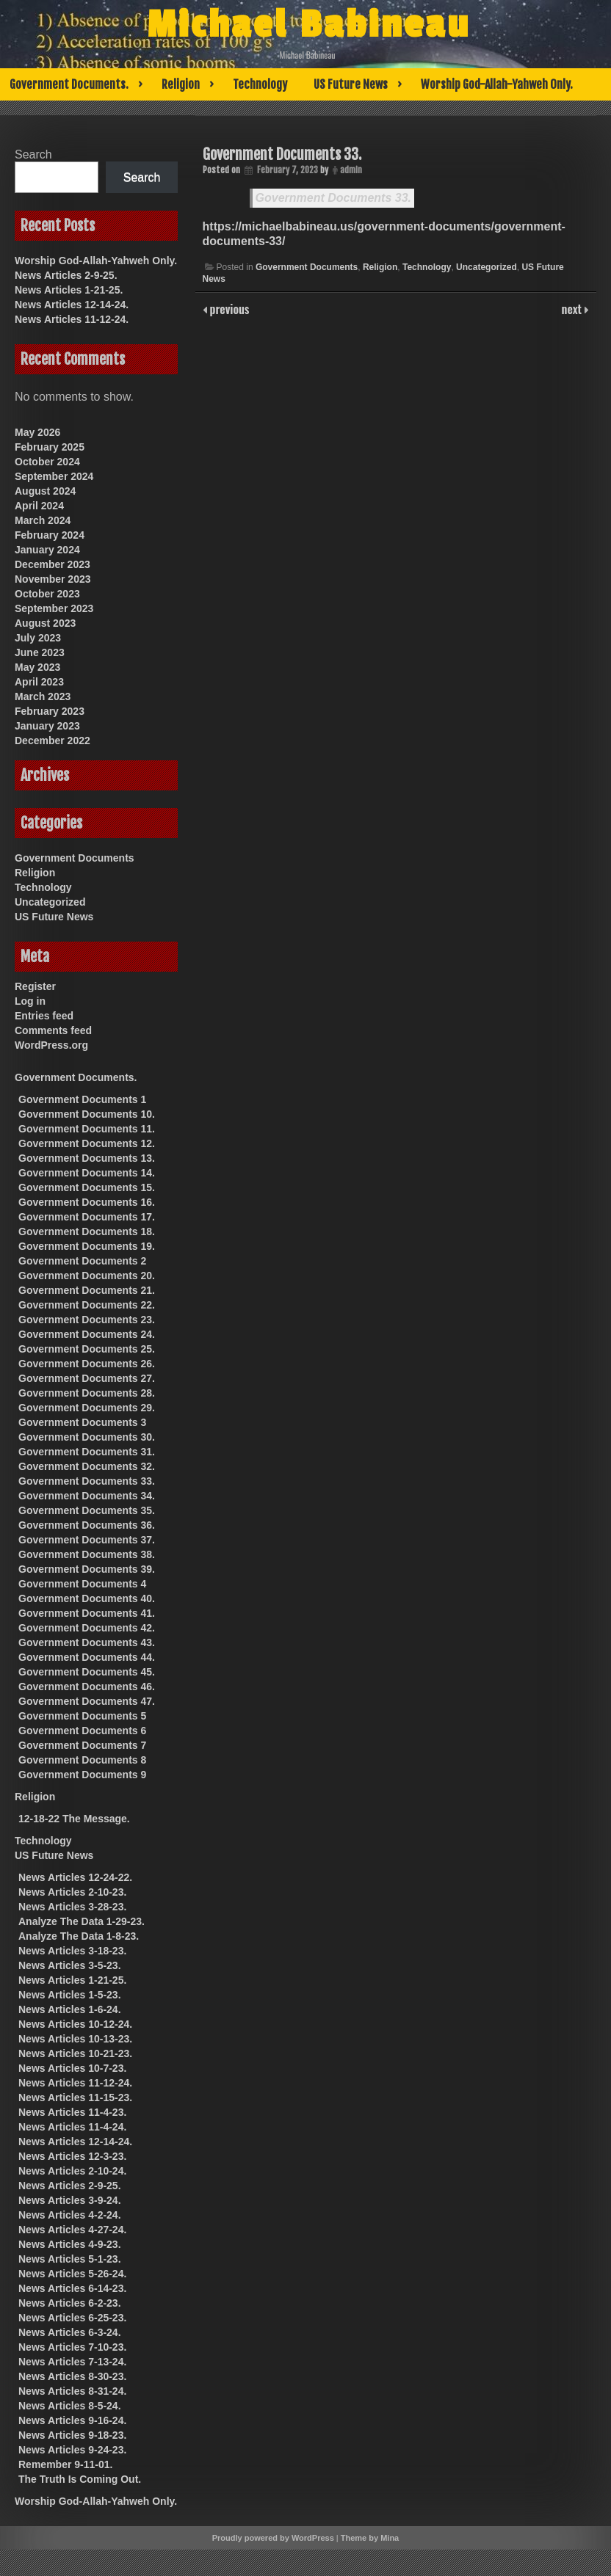  Describe the element at coordinates (72, 2435) in the screenshot. I see `News Articles 9-18-23.` at that location.